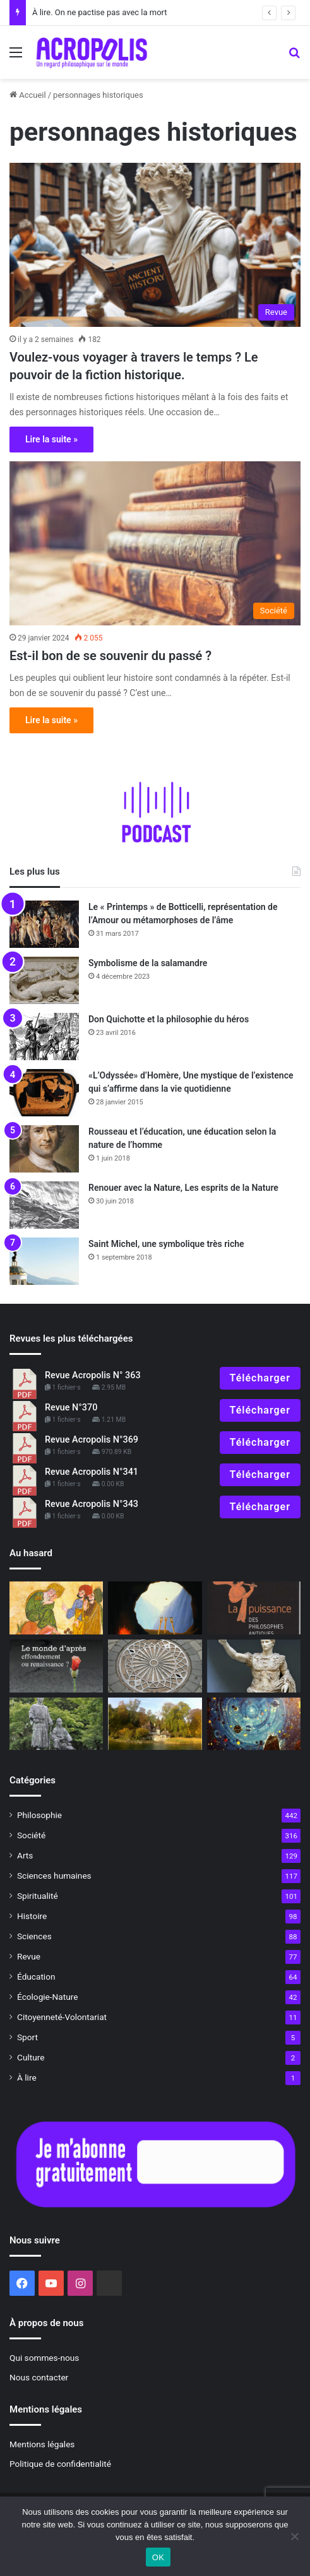 The height and width of the screenshot is (2576, 310). Describe the element at coordinates (154, 1607) in the screenshot. I see `[Magritte, la puissance du paradoxe]` at that location.